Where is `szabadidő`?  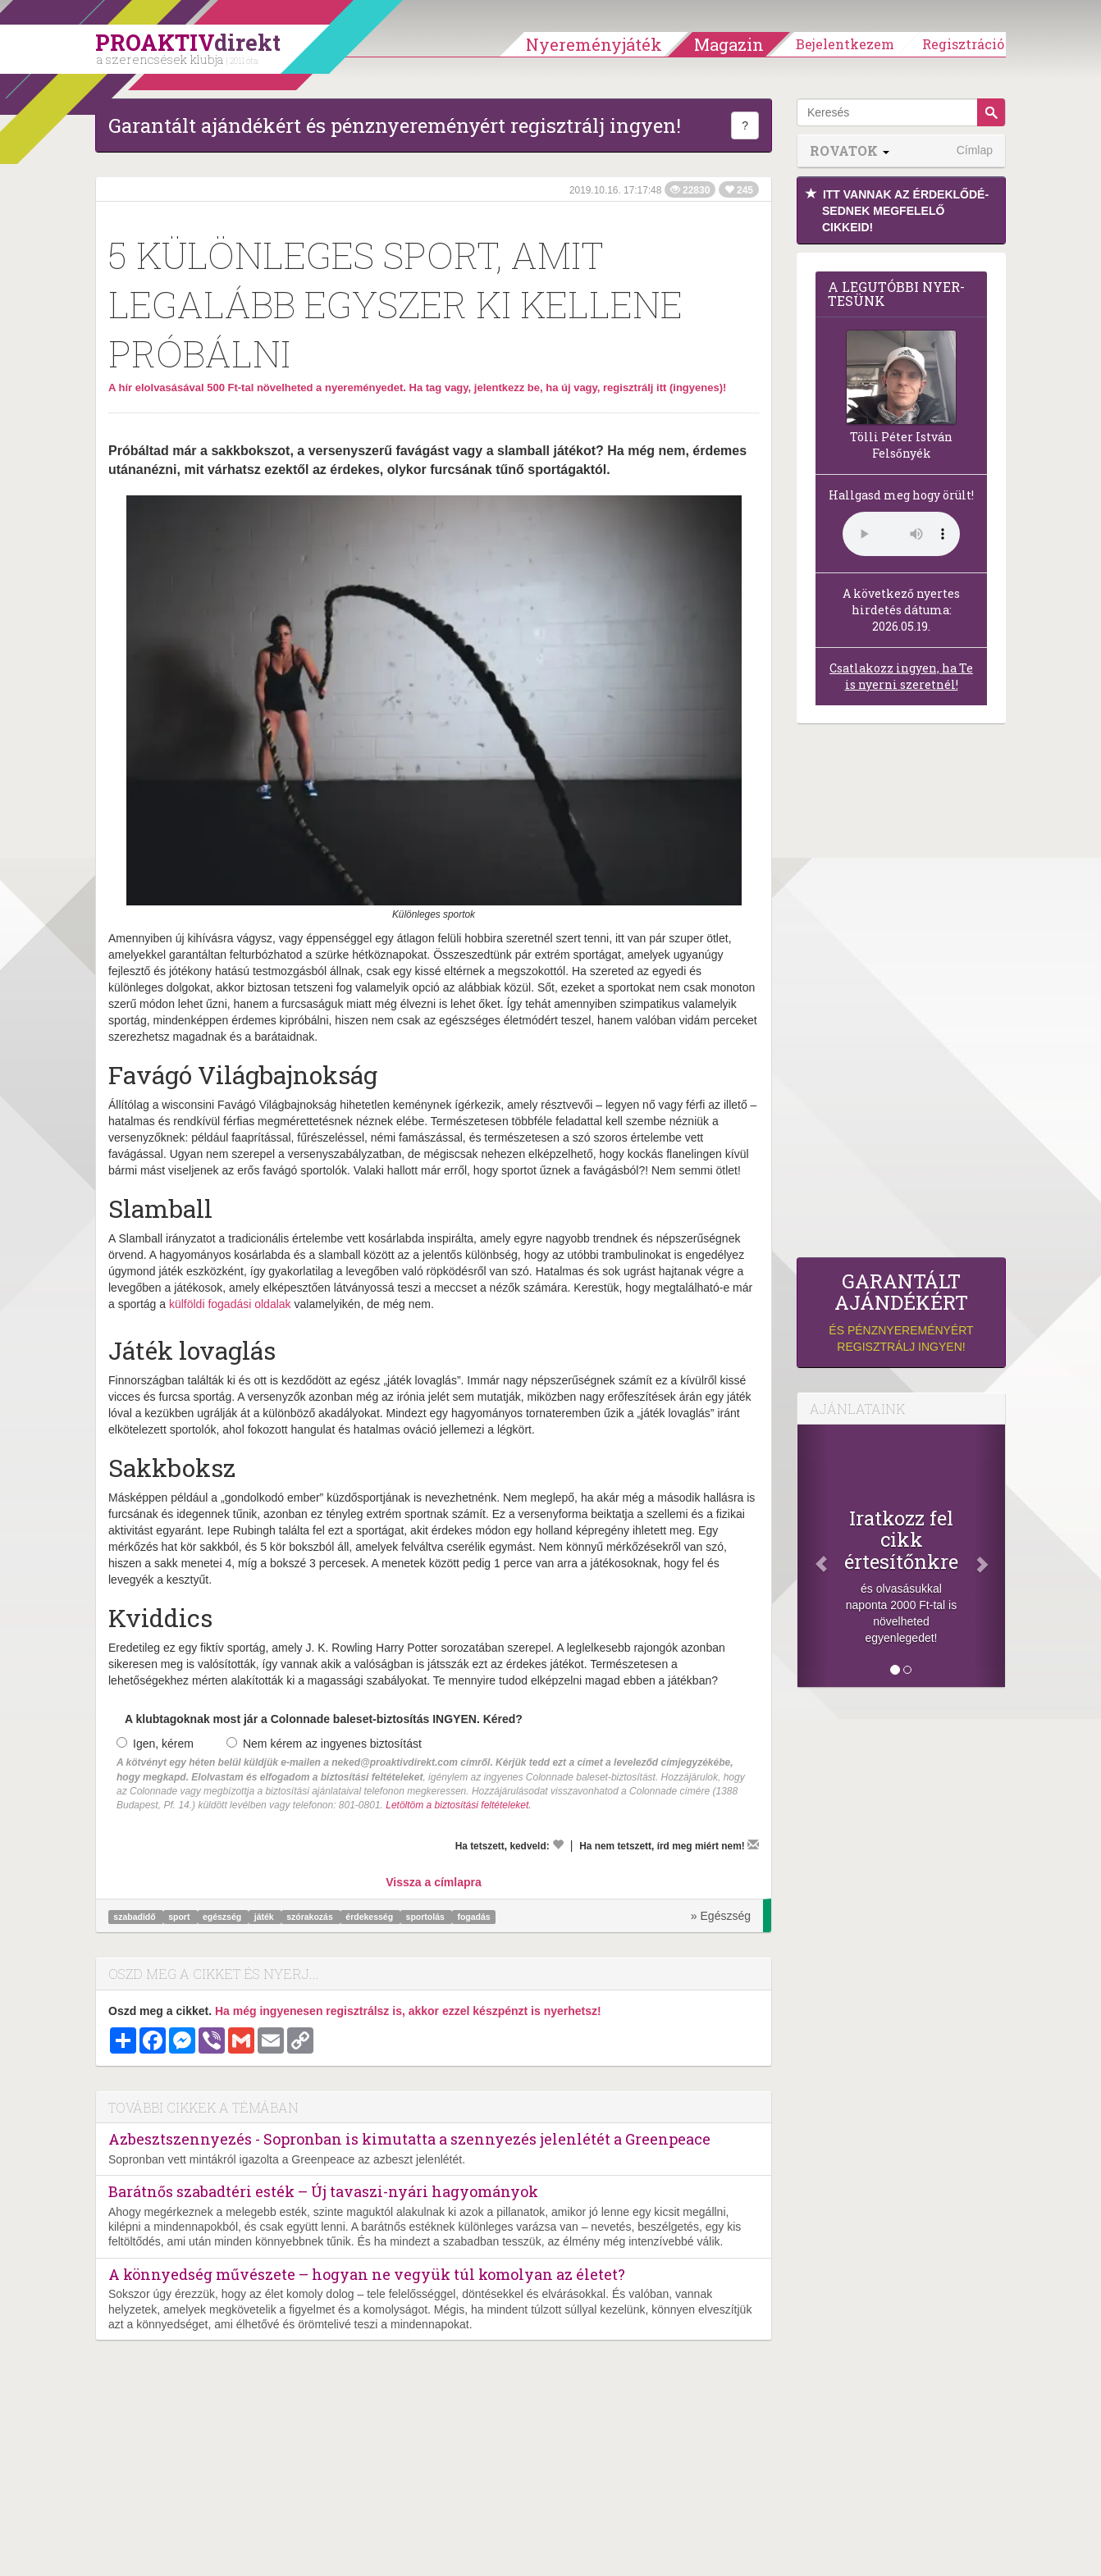 szabadidő is located at coordinates (135, 1917).